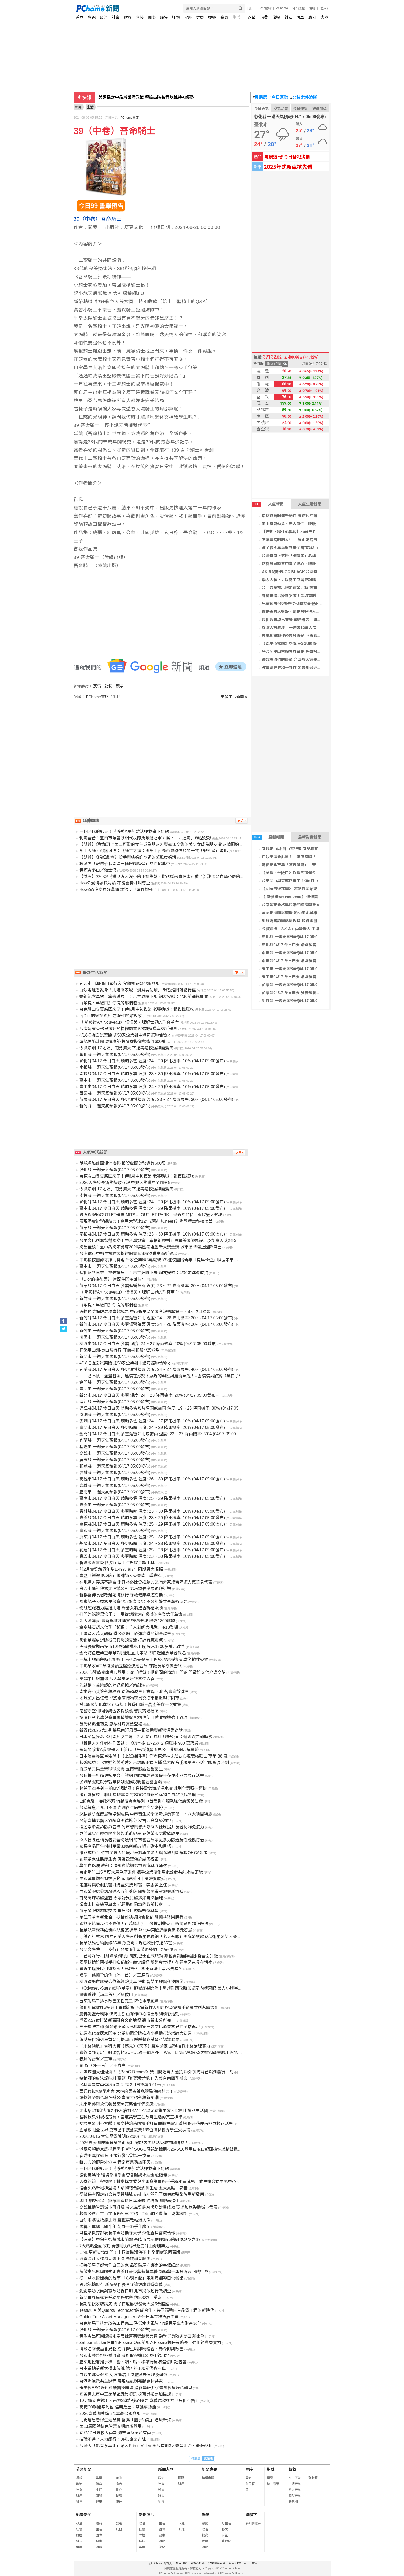  Describe the element at coordinates (295, 2484) in the screenshot. I see `一週天氣` at that location.